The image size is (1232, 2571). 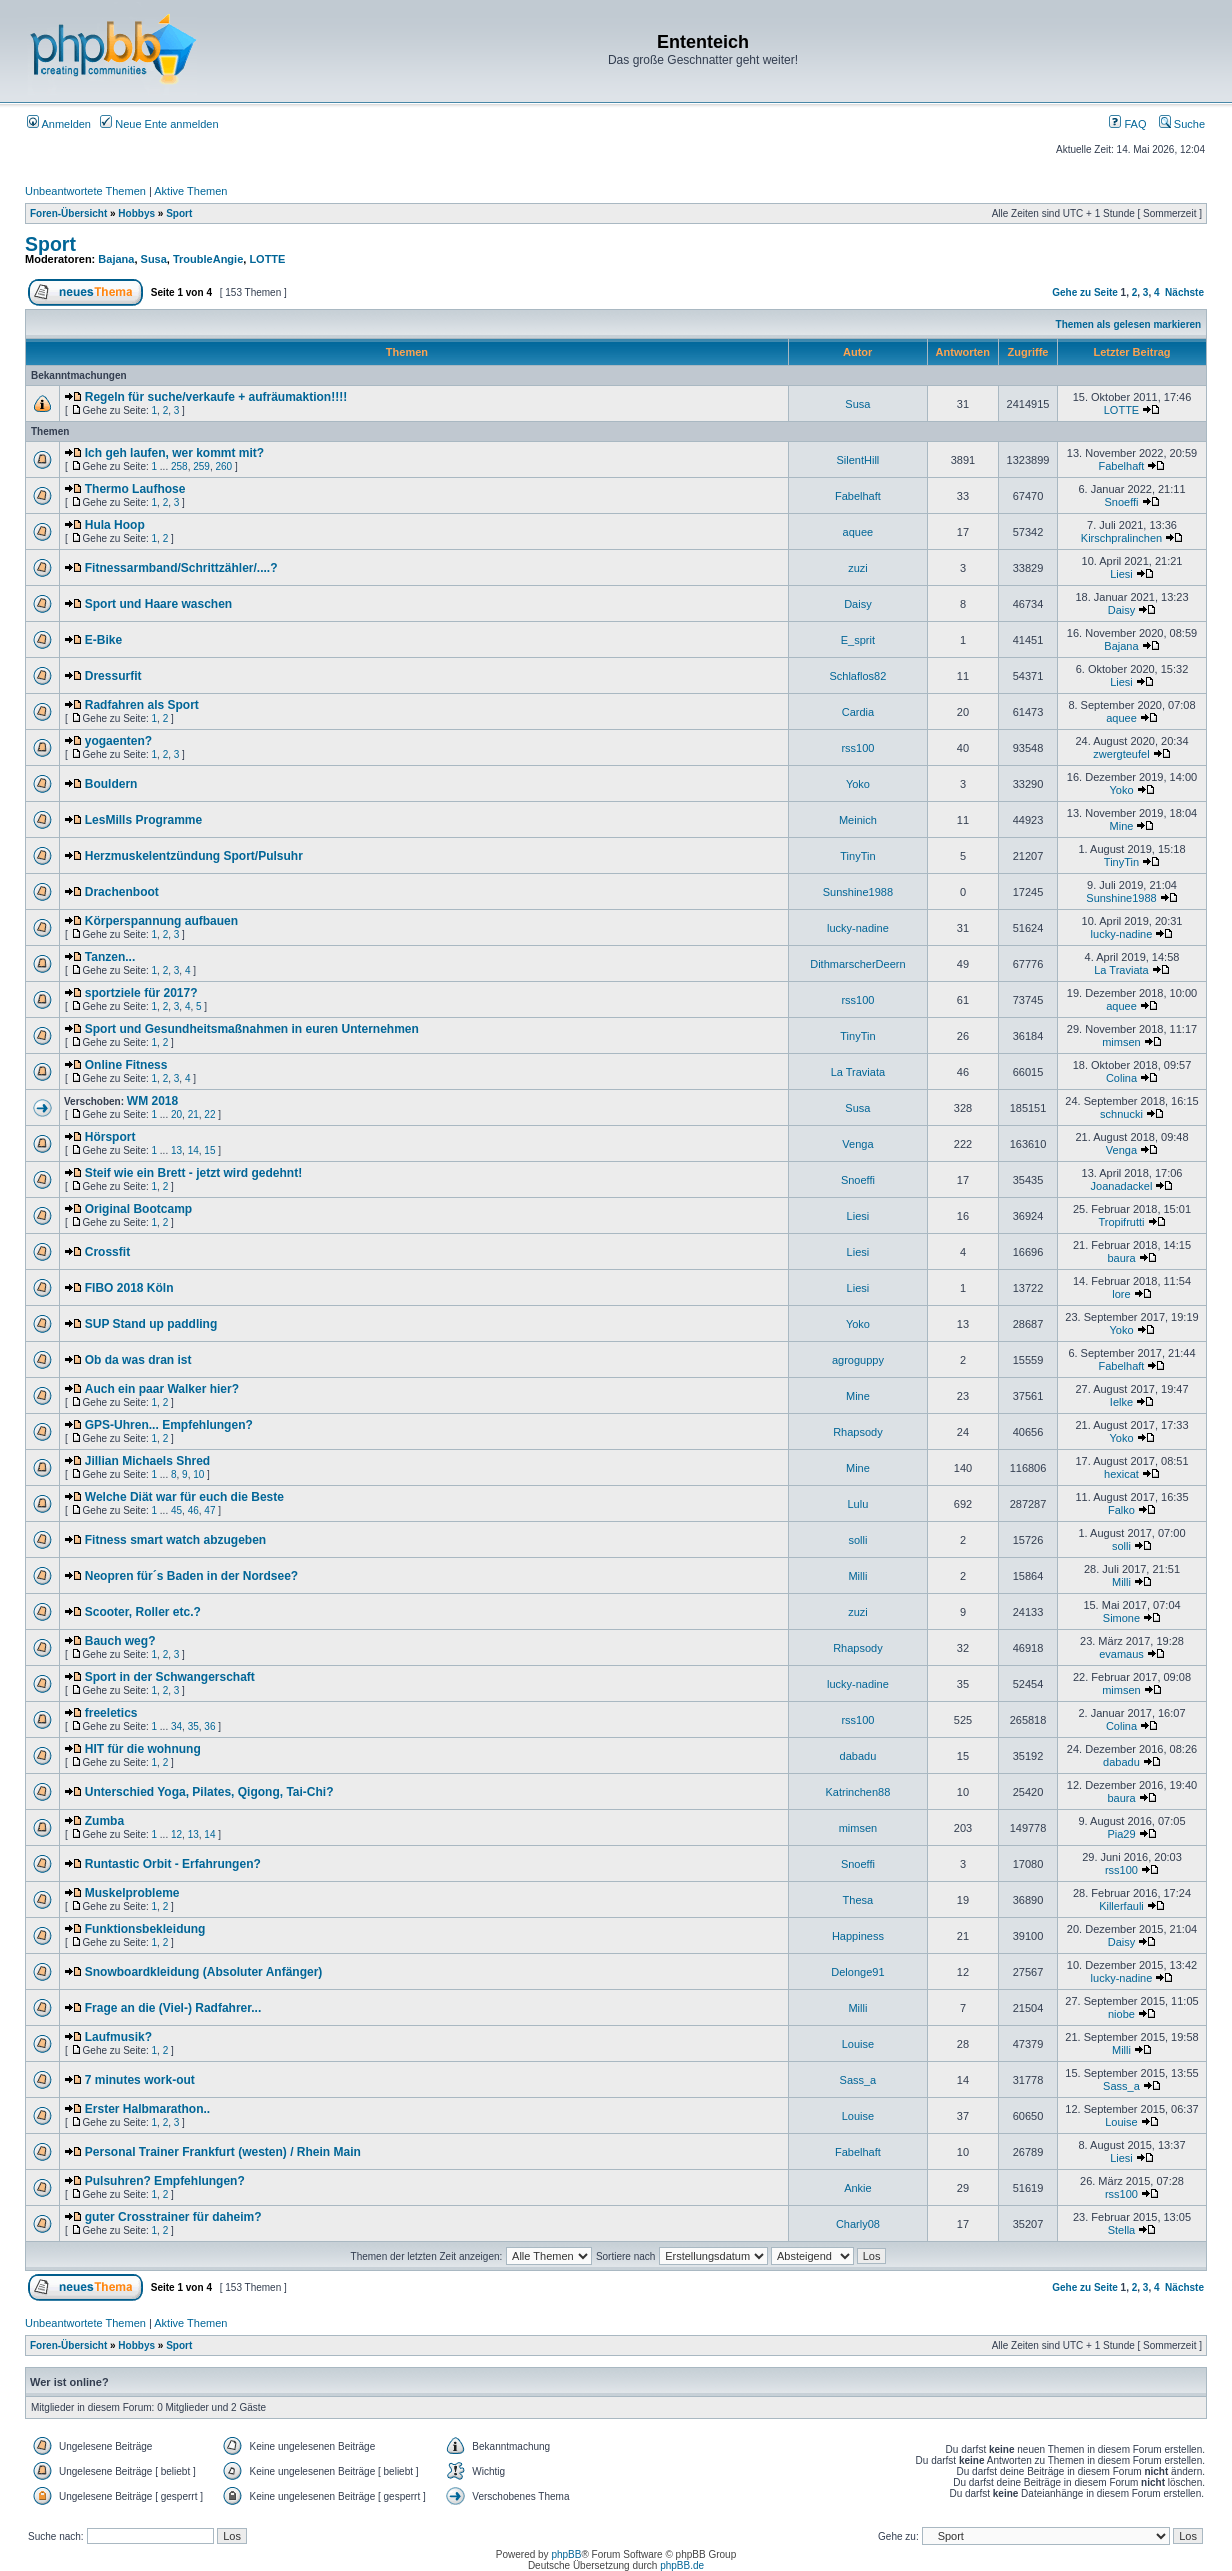 What do you see at coordinates (176, 1834) in the screenshot?
I see `12` at bounding box center [176, 1834].